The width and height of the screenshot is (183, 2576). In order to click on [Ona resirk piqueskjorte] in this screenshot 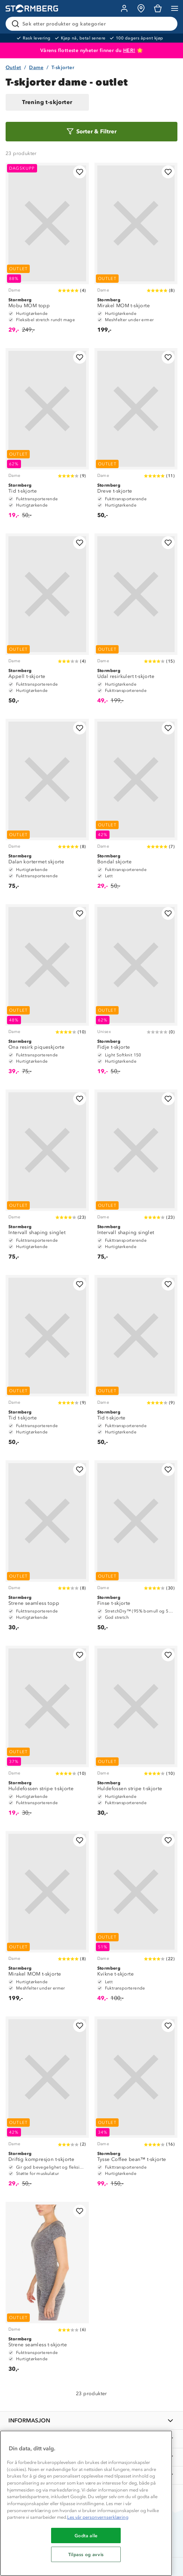, I will do `click(47, 992)`.